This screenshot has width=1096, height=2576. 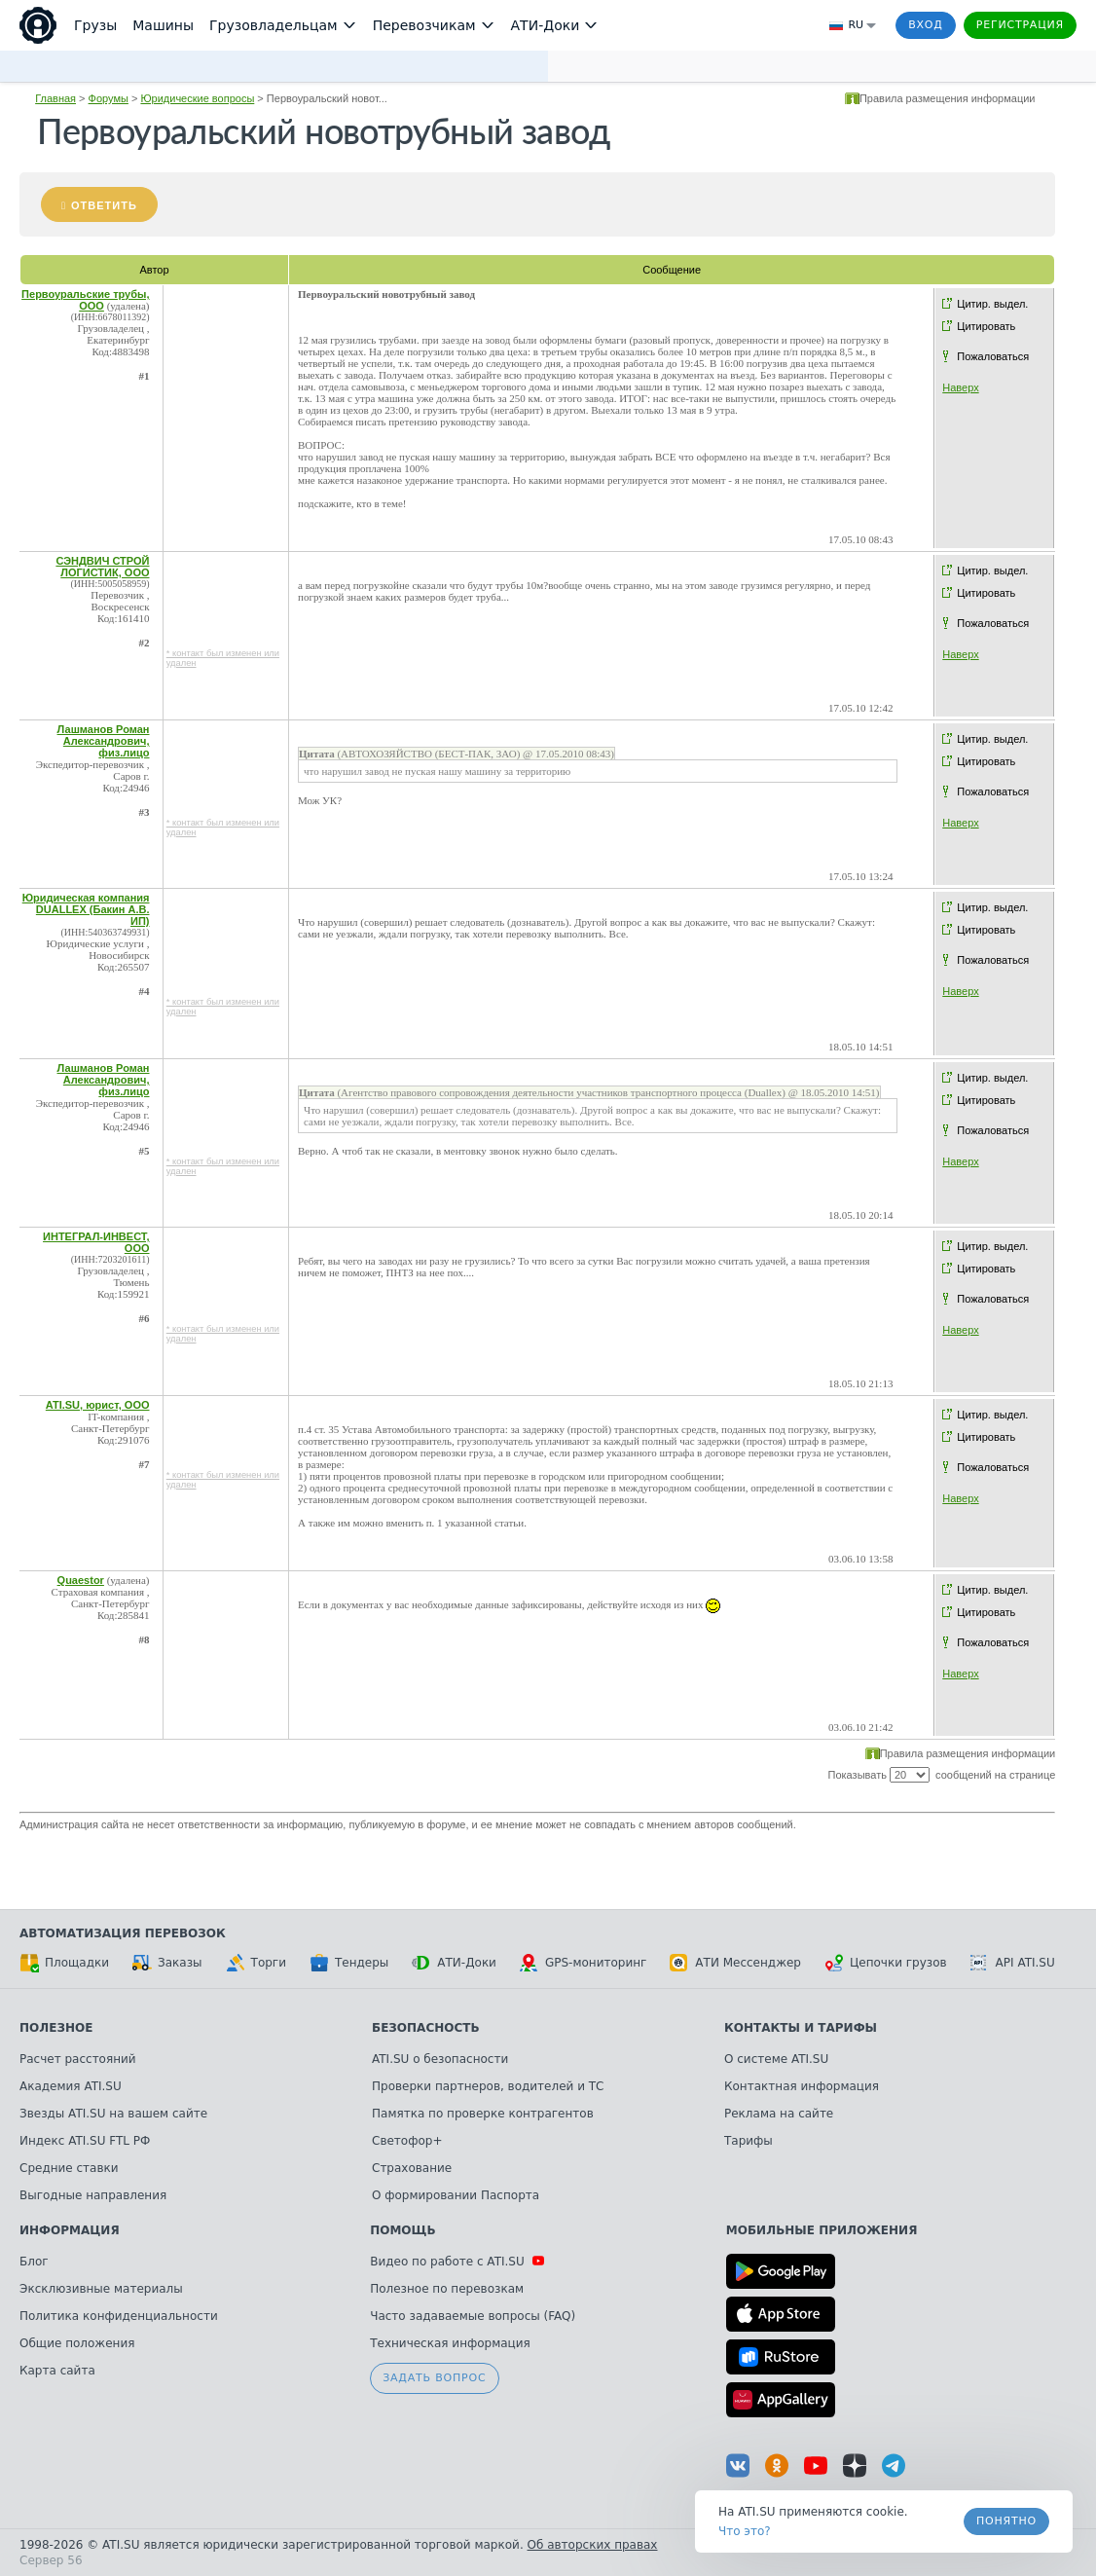 What do you see at coordinates (1012, 1962) in the screenshot?
I see `API ATI.SU` at bounding box center [1012, 1962].